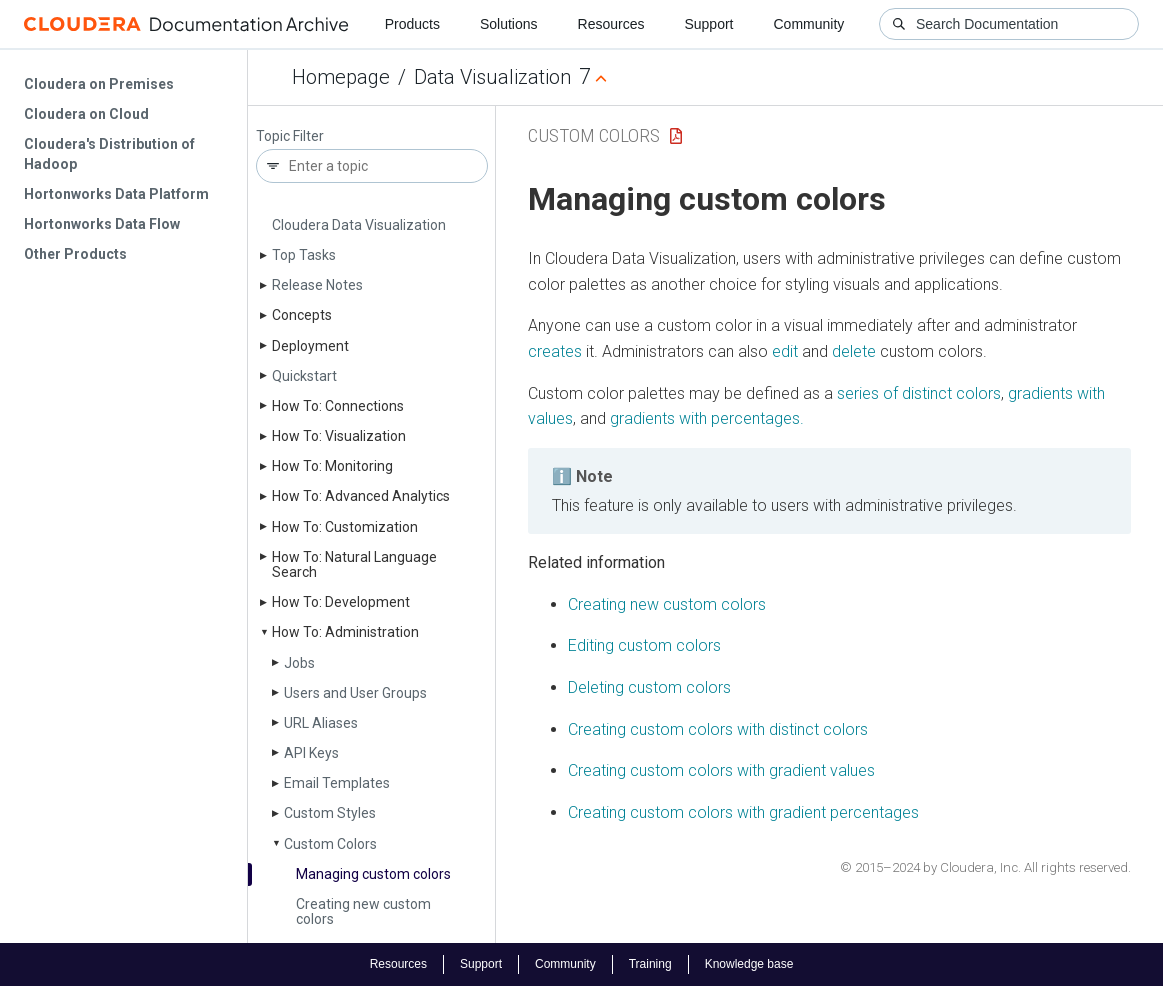 This screenshot has height=986, width=1163. What do you see at coordinates (337, 783) in the screenshot?
I see `Email Templates` at bounding box center [337, 783].